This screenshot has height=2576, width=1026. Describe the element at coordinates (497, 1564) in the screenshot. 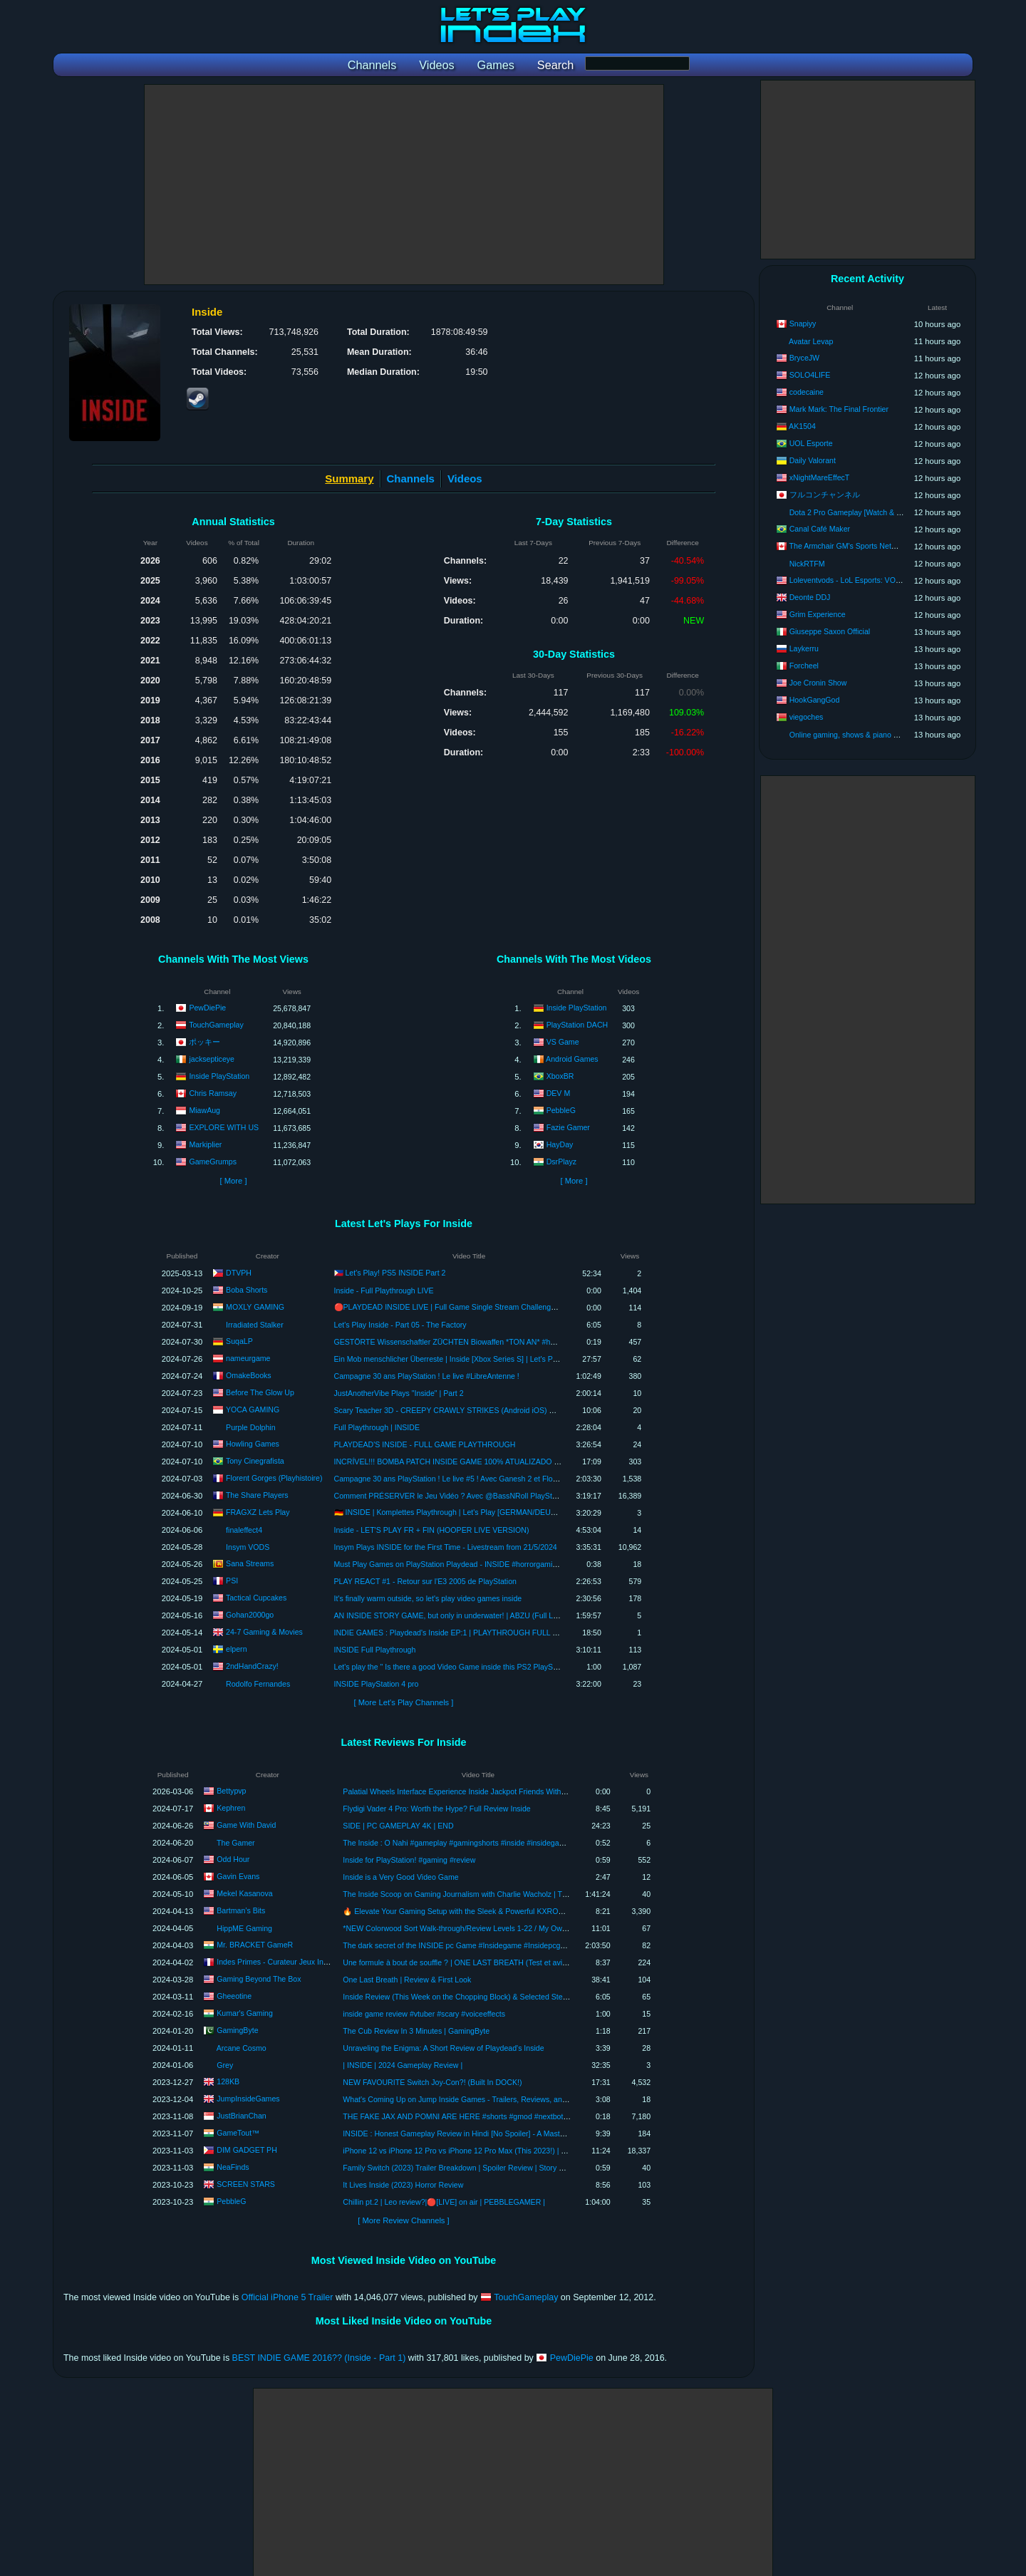

I see `Must Play Games on PlayStation Playdead - INSIDE #horrorgaming #gaming #playstation #shorts` at that location.